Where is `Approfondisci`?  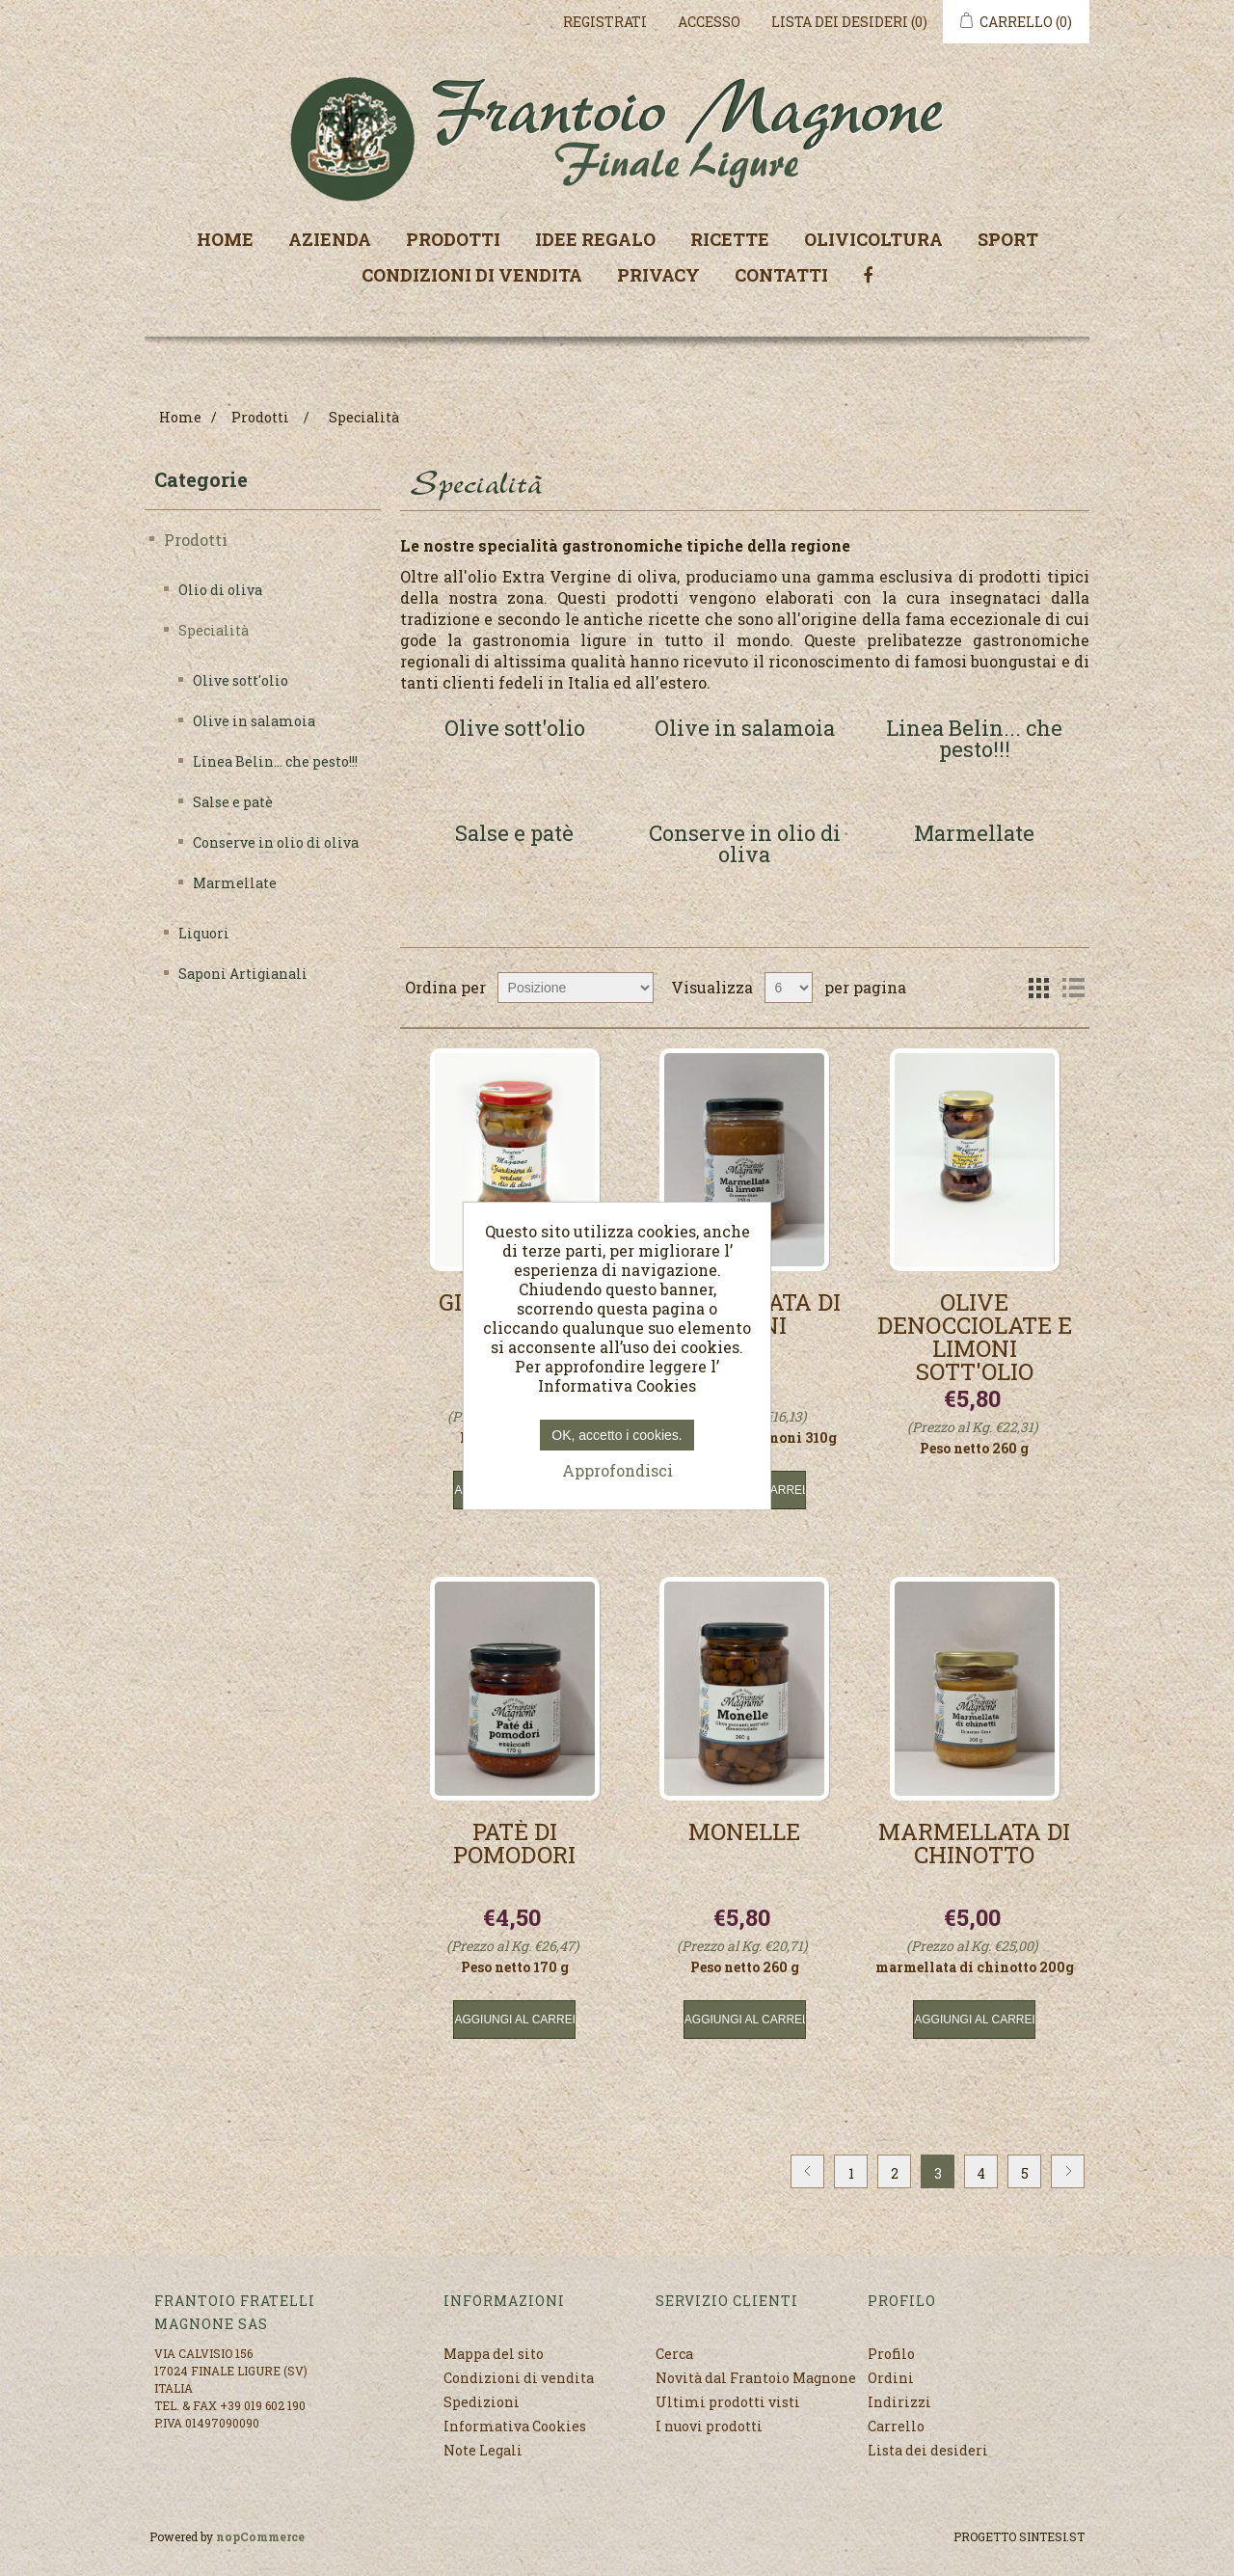
Approfondisci is located at coordinates (617, 1470).